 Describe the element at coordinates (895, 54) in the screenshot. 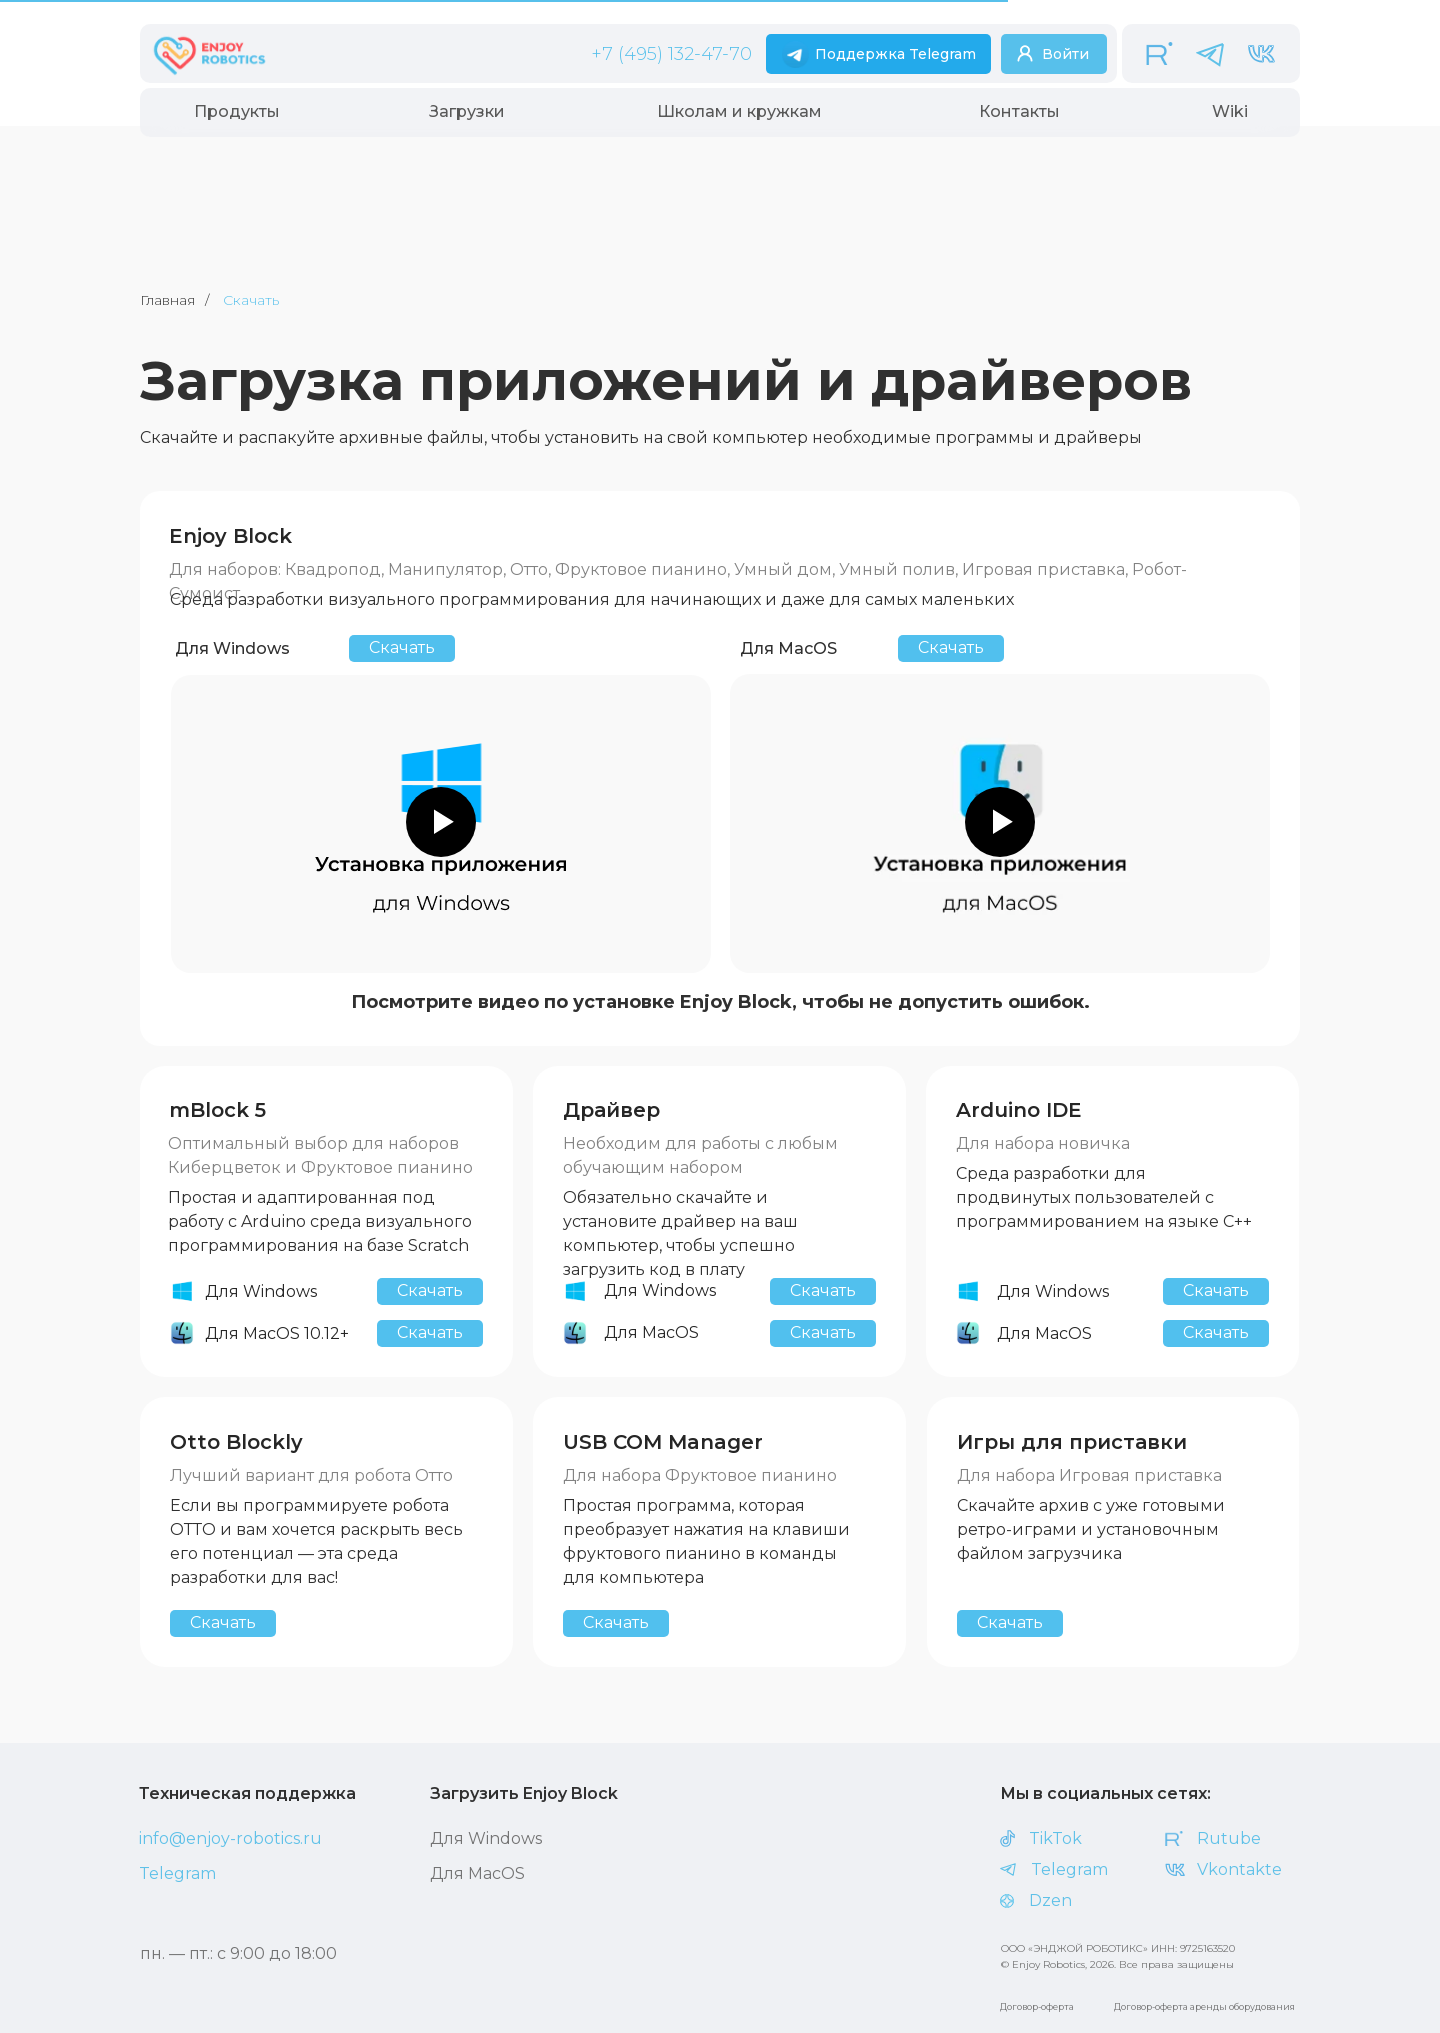

I see `Поддержка Telegram` at that location.